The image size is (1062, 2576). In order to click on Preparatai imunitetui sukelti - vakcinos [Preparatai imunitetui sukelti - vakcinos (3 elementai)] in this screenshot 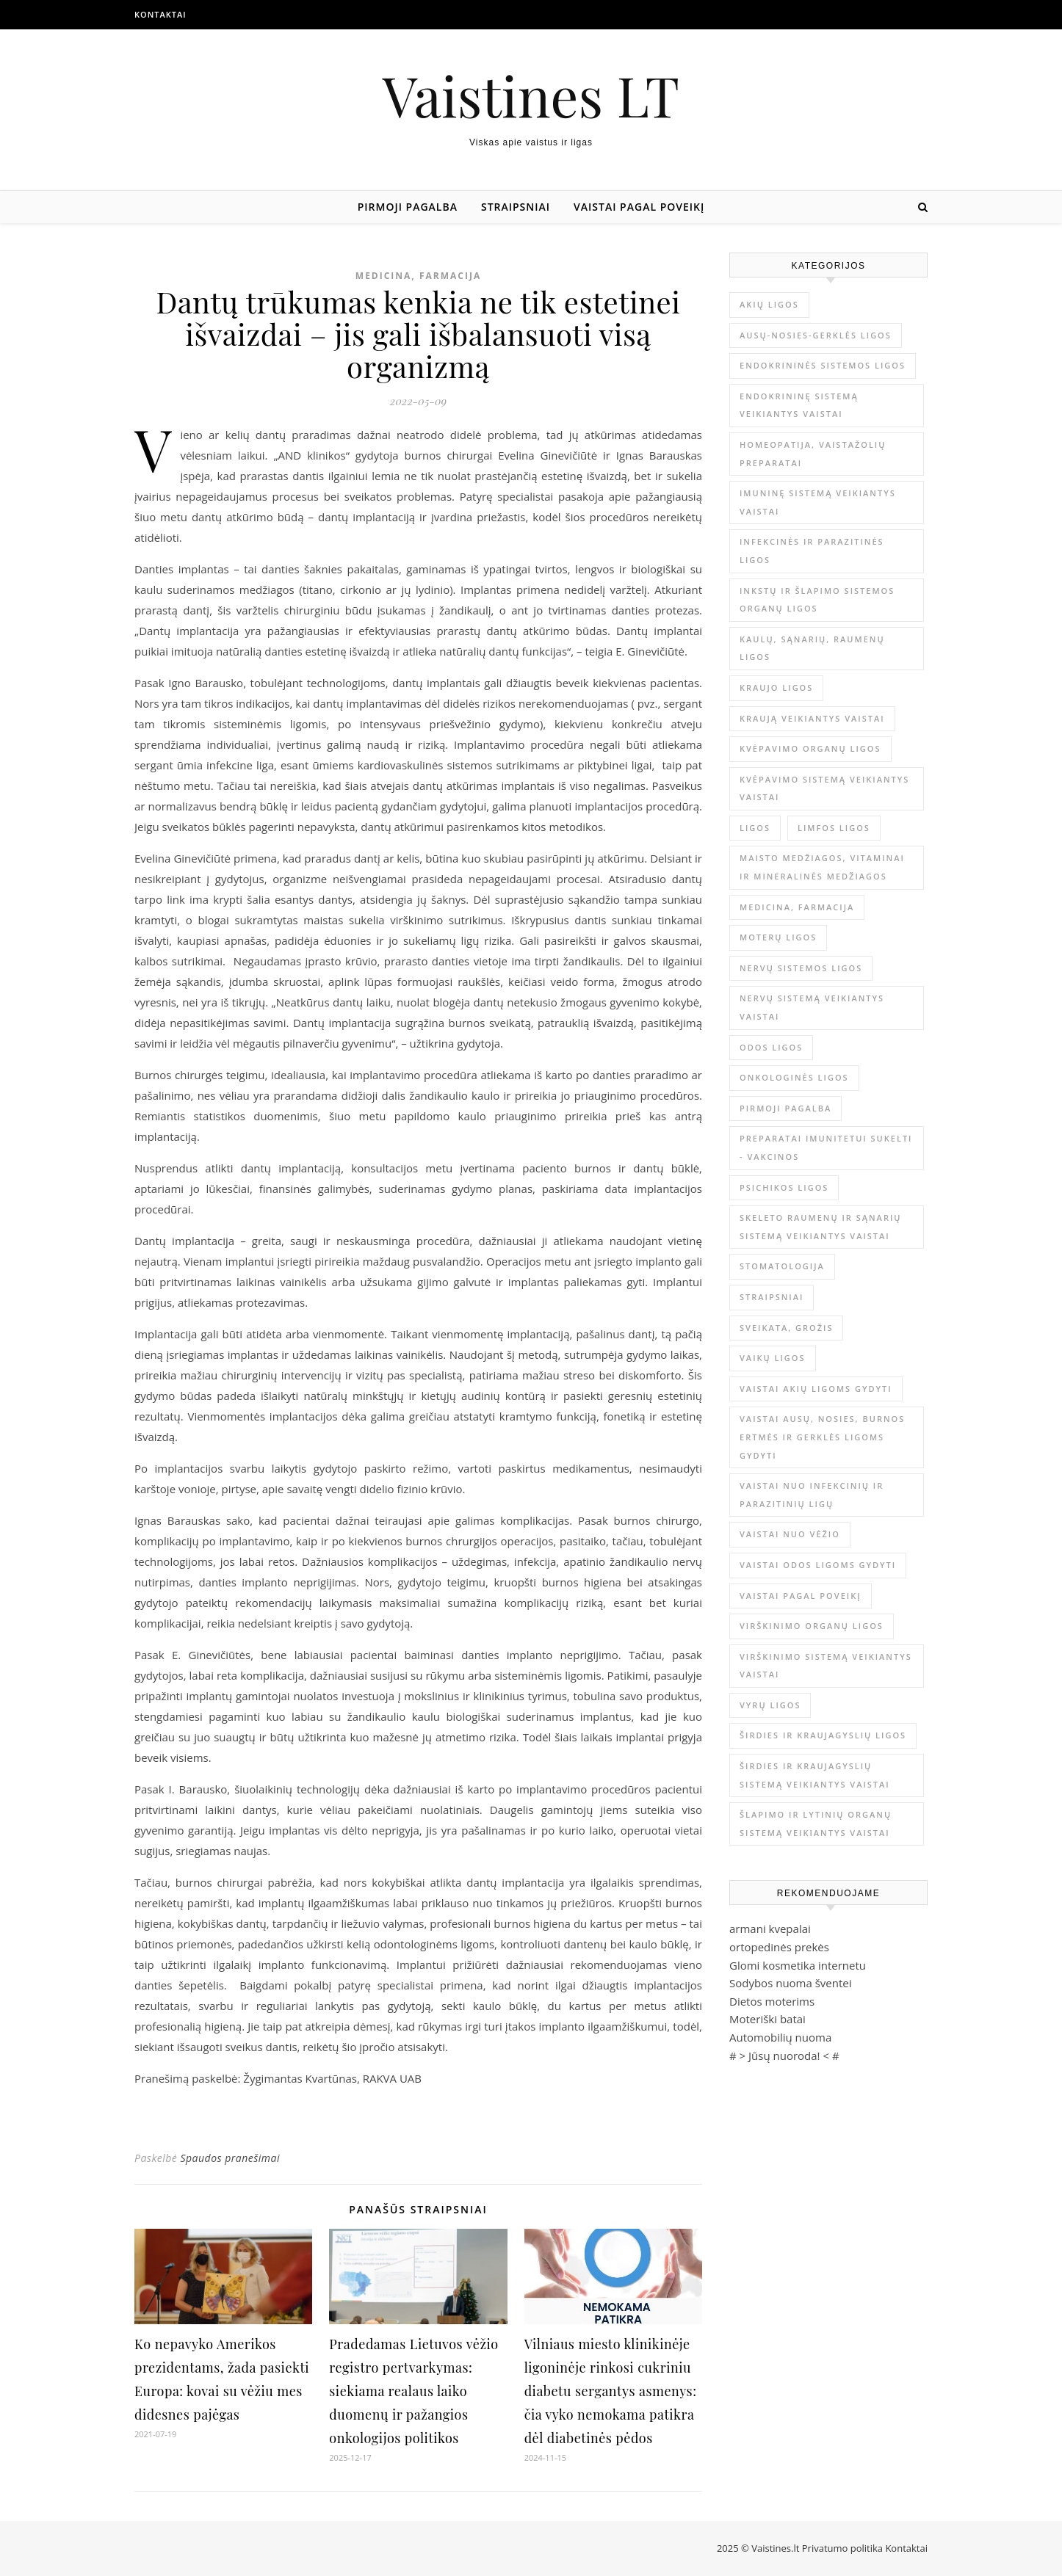, I will do `click(826, 1147)`.